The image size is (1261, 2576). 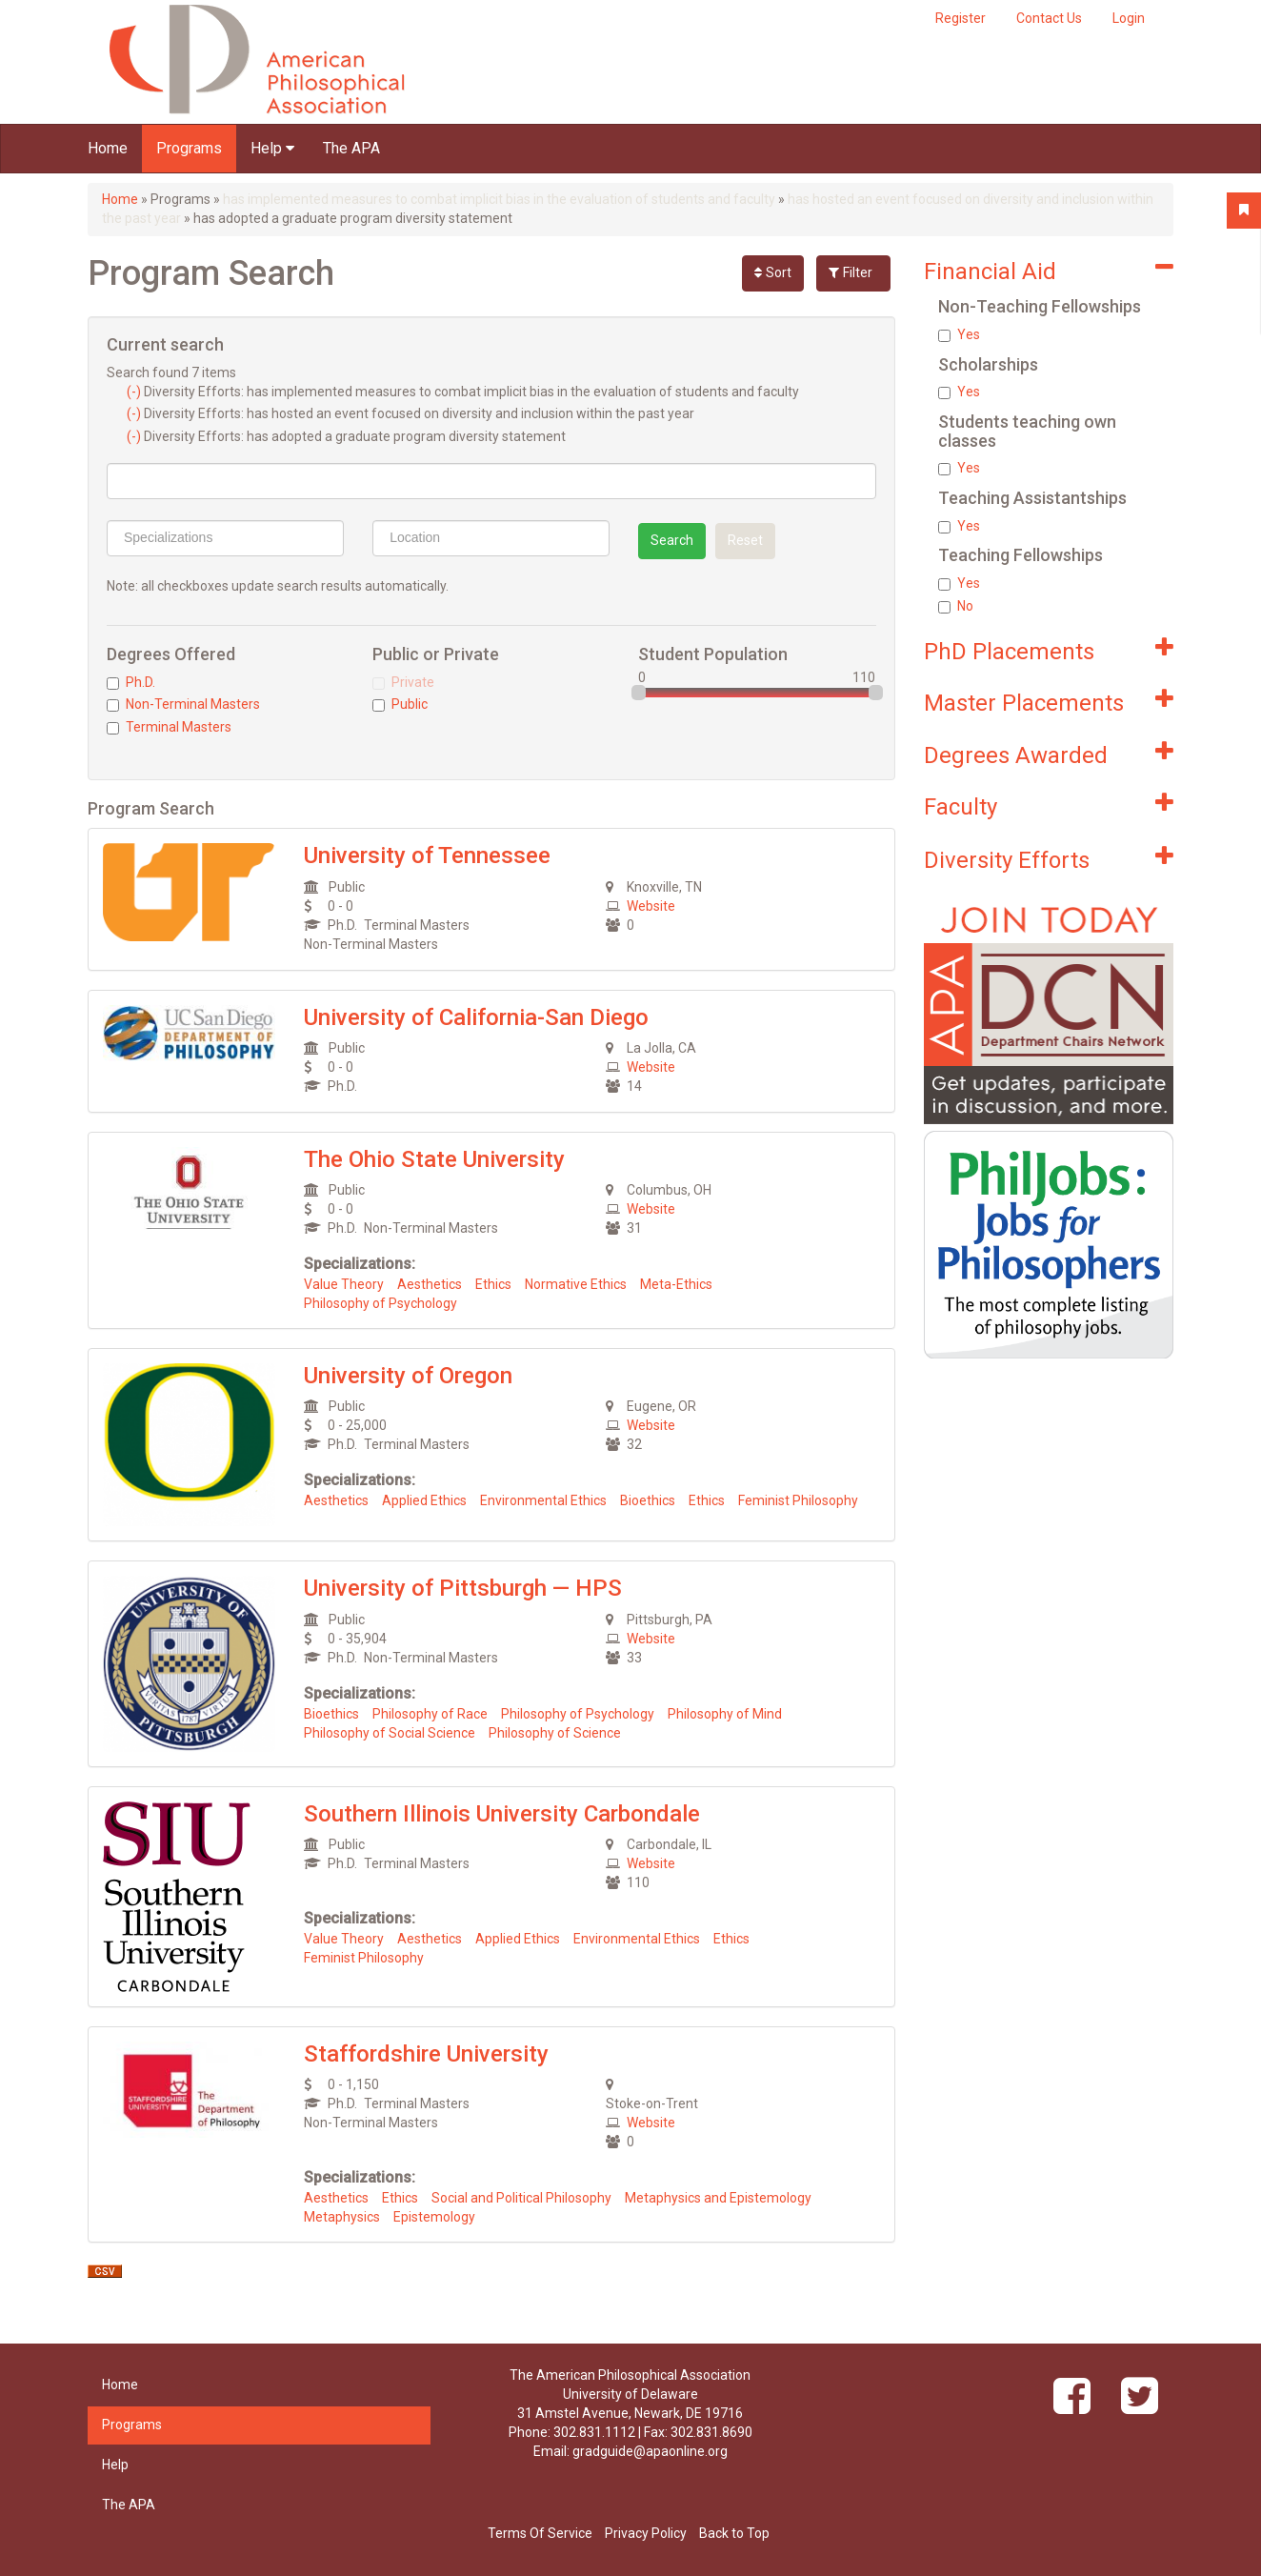 I want to click on Philosophy of Psychology, so click(x=380, y=1303).